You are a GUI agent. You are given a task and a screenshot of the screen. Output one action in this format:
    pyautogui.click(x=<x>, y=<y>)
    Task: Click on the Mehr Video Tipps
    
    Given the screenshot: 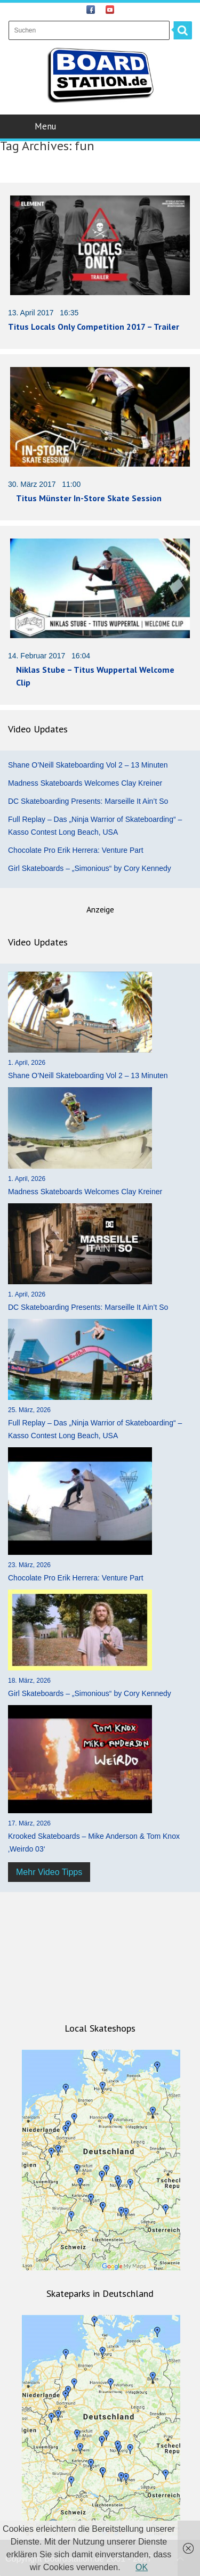 What is the action you would take?
    pyautogui.click(x=49, y=1872)
    